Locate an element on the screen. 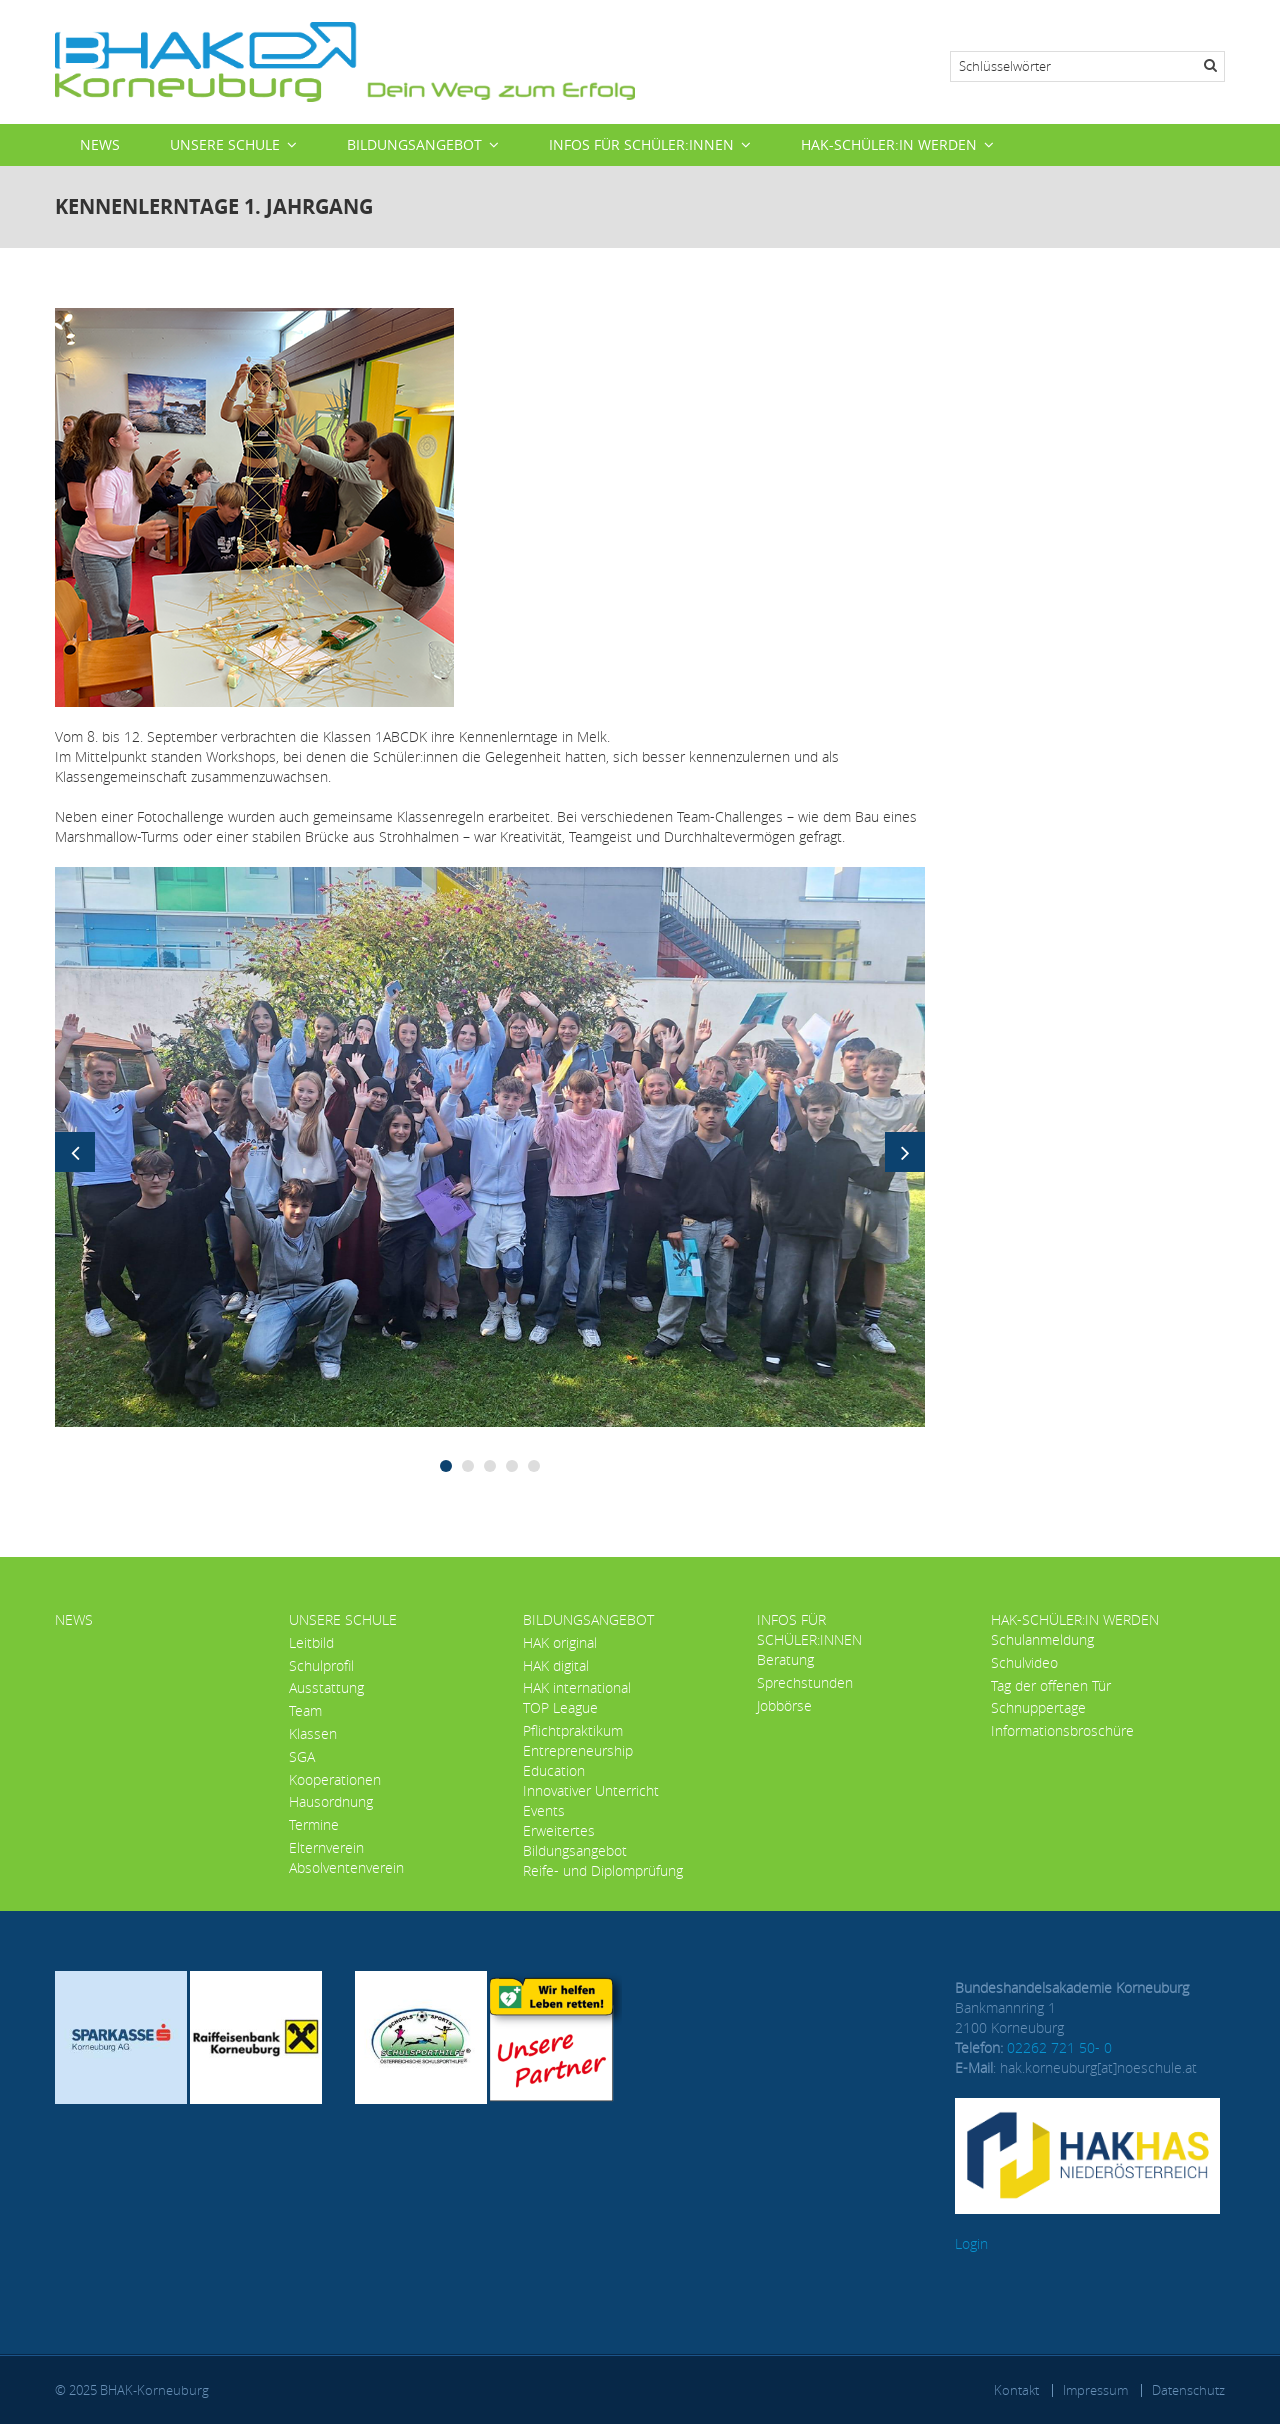  Kontakt is located at coordinates (1016, 2390).